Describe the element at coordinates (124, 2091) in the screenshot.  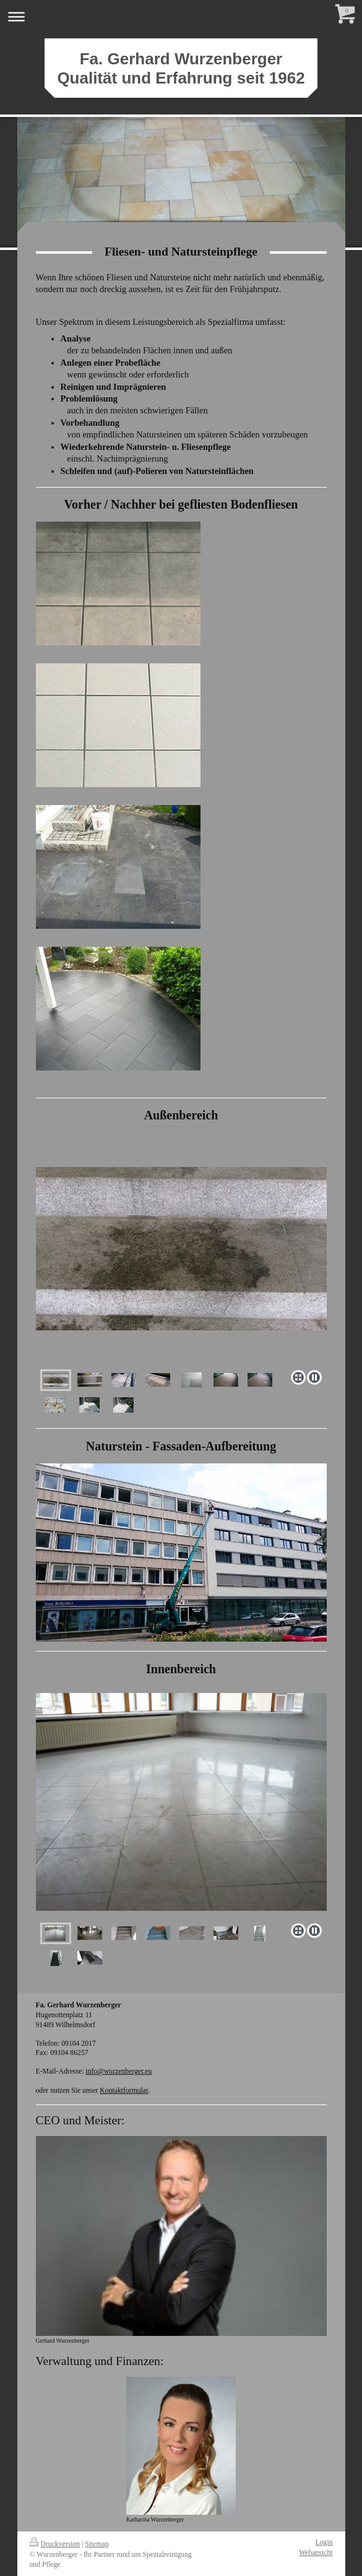
I see `Kontaktformular` at that location.